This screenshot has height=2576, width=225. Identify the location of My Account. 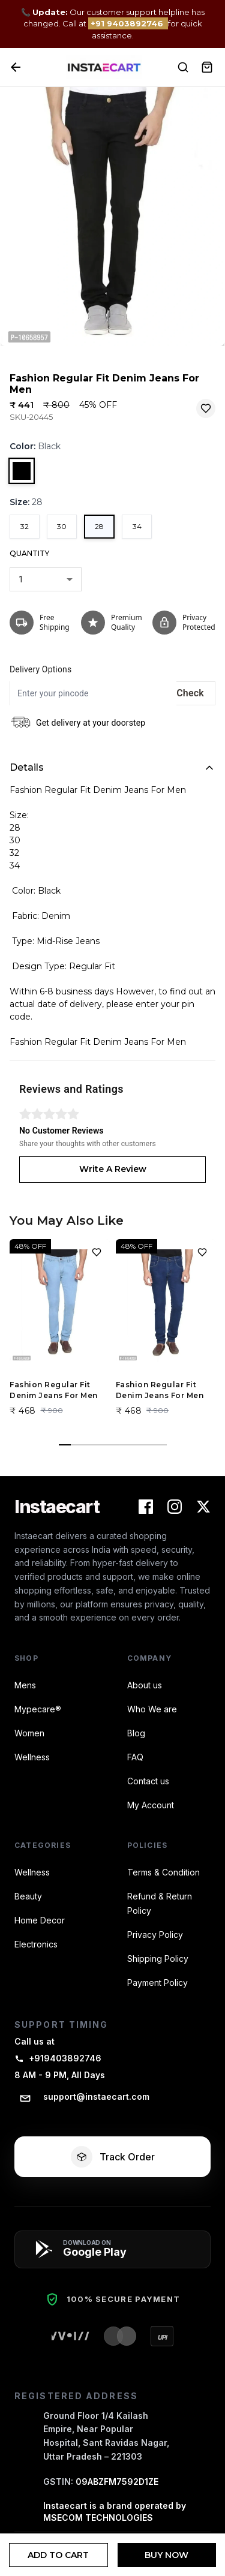
(150, 1805).